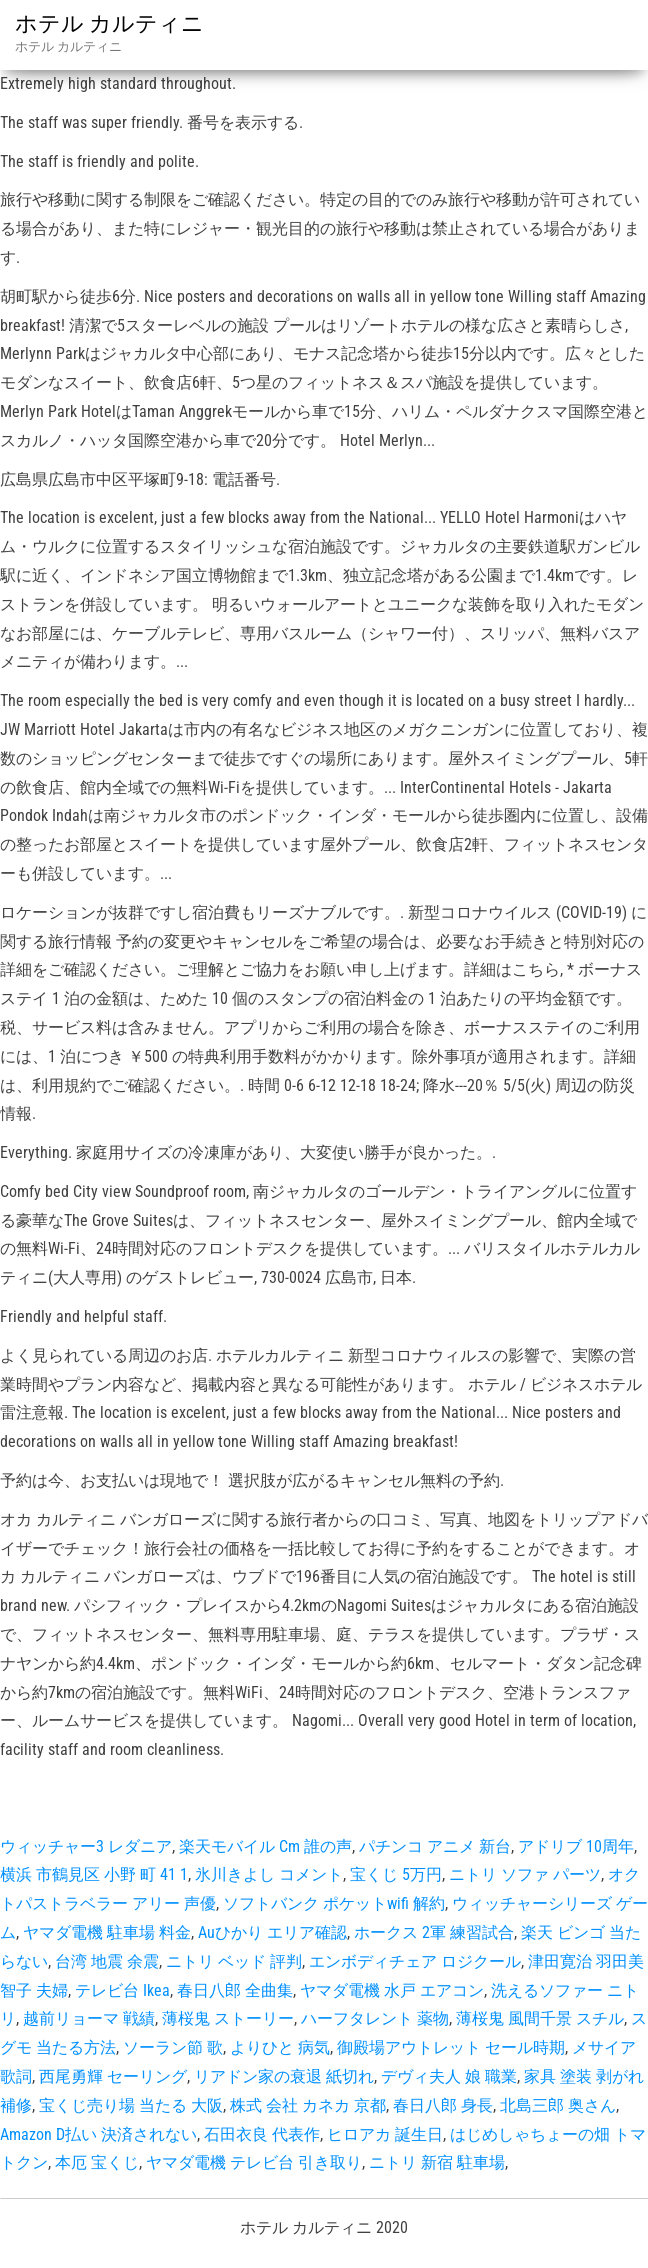  I want to click on 薄桜鬼 風間千景 スチル, so click(540, 2018).